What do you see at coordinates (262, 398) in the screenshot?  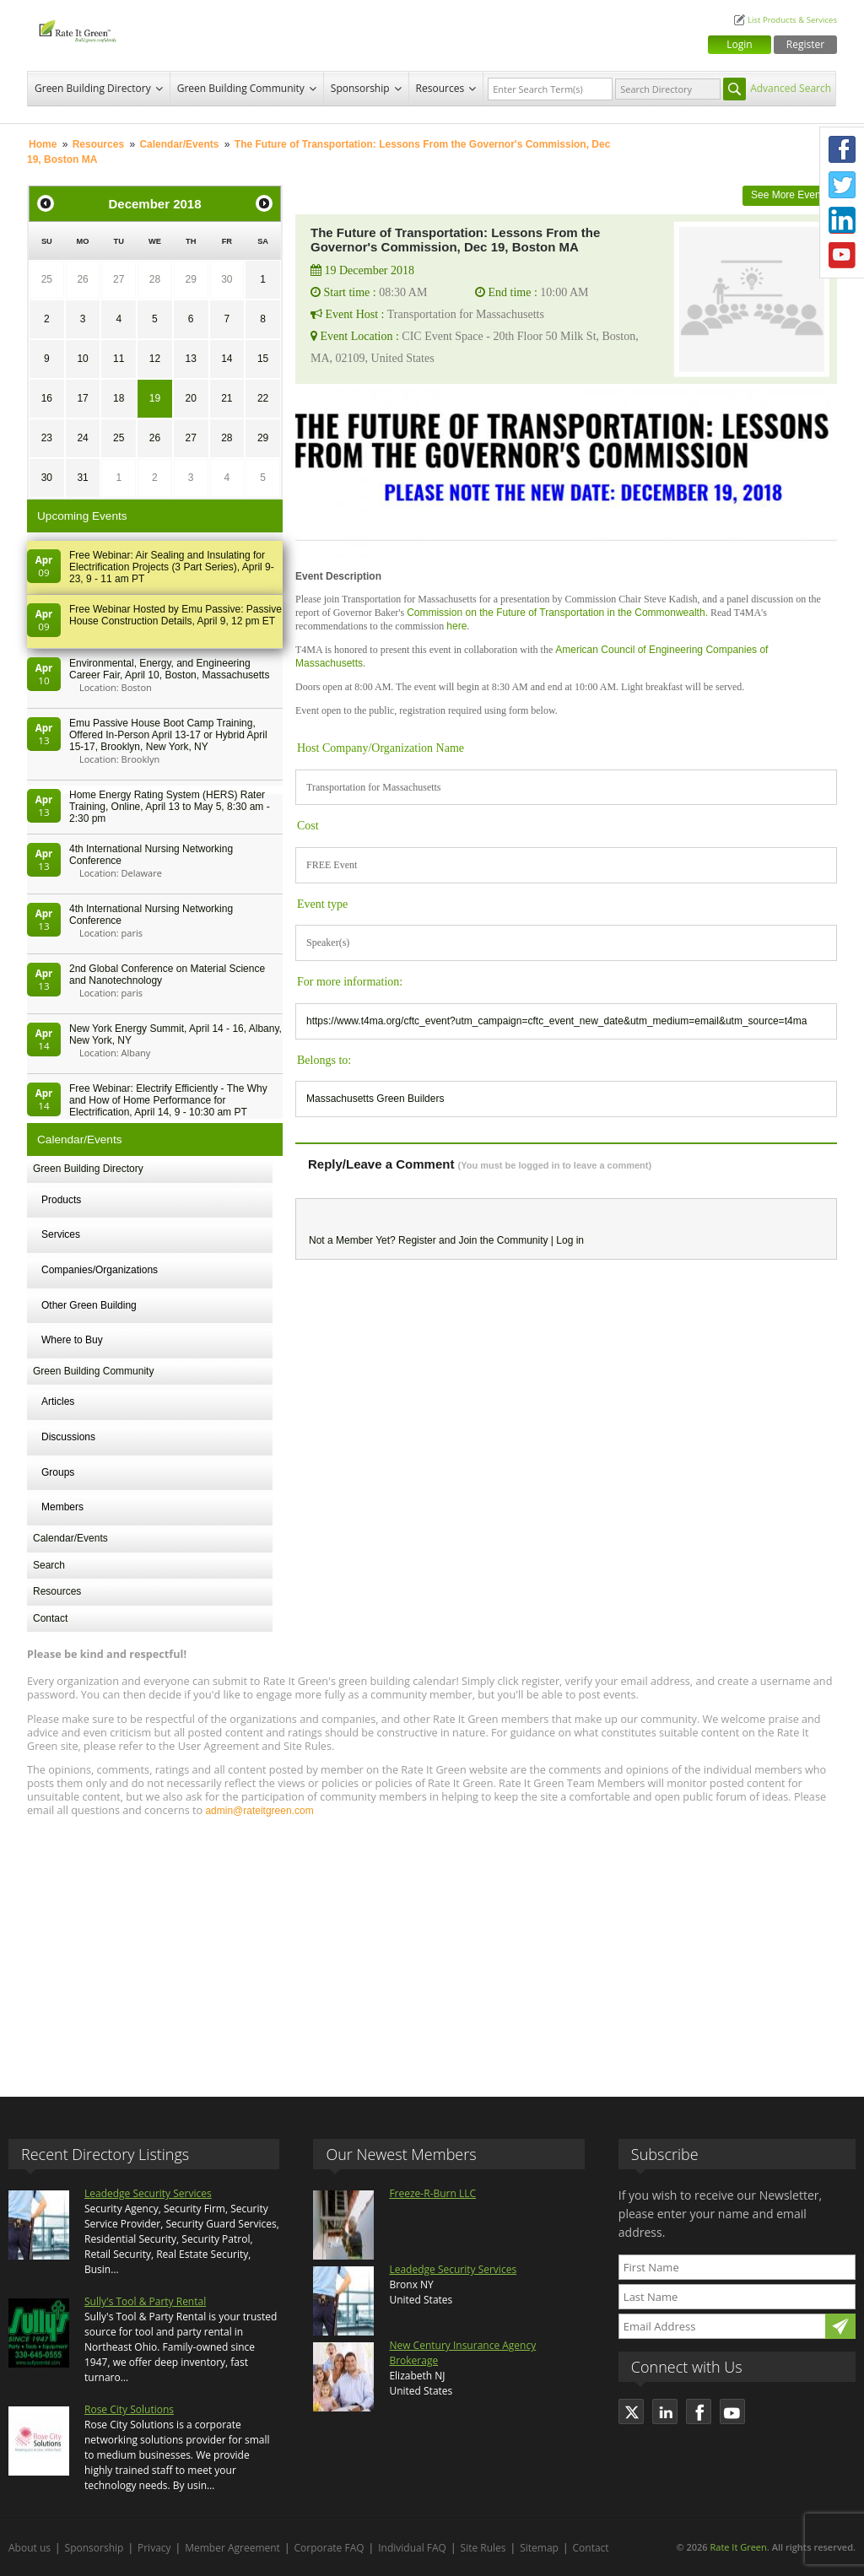 I see `22` at bounding box center [262, 398].